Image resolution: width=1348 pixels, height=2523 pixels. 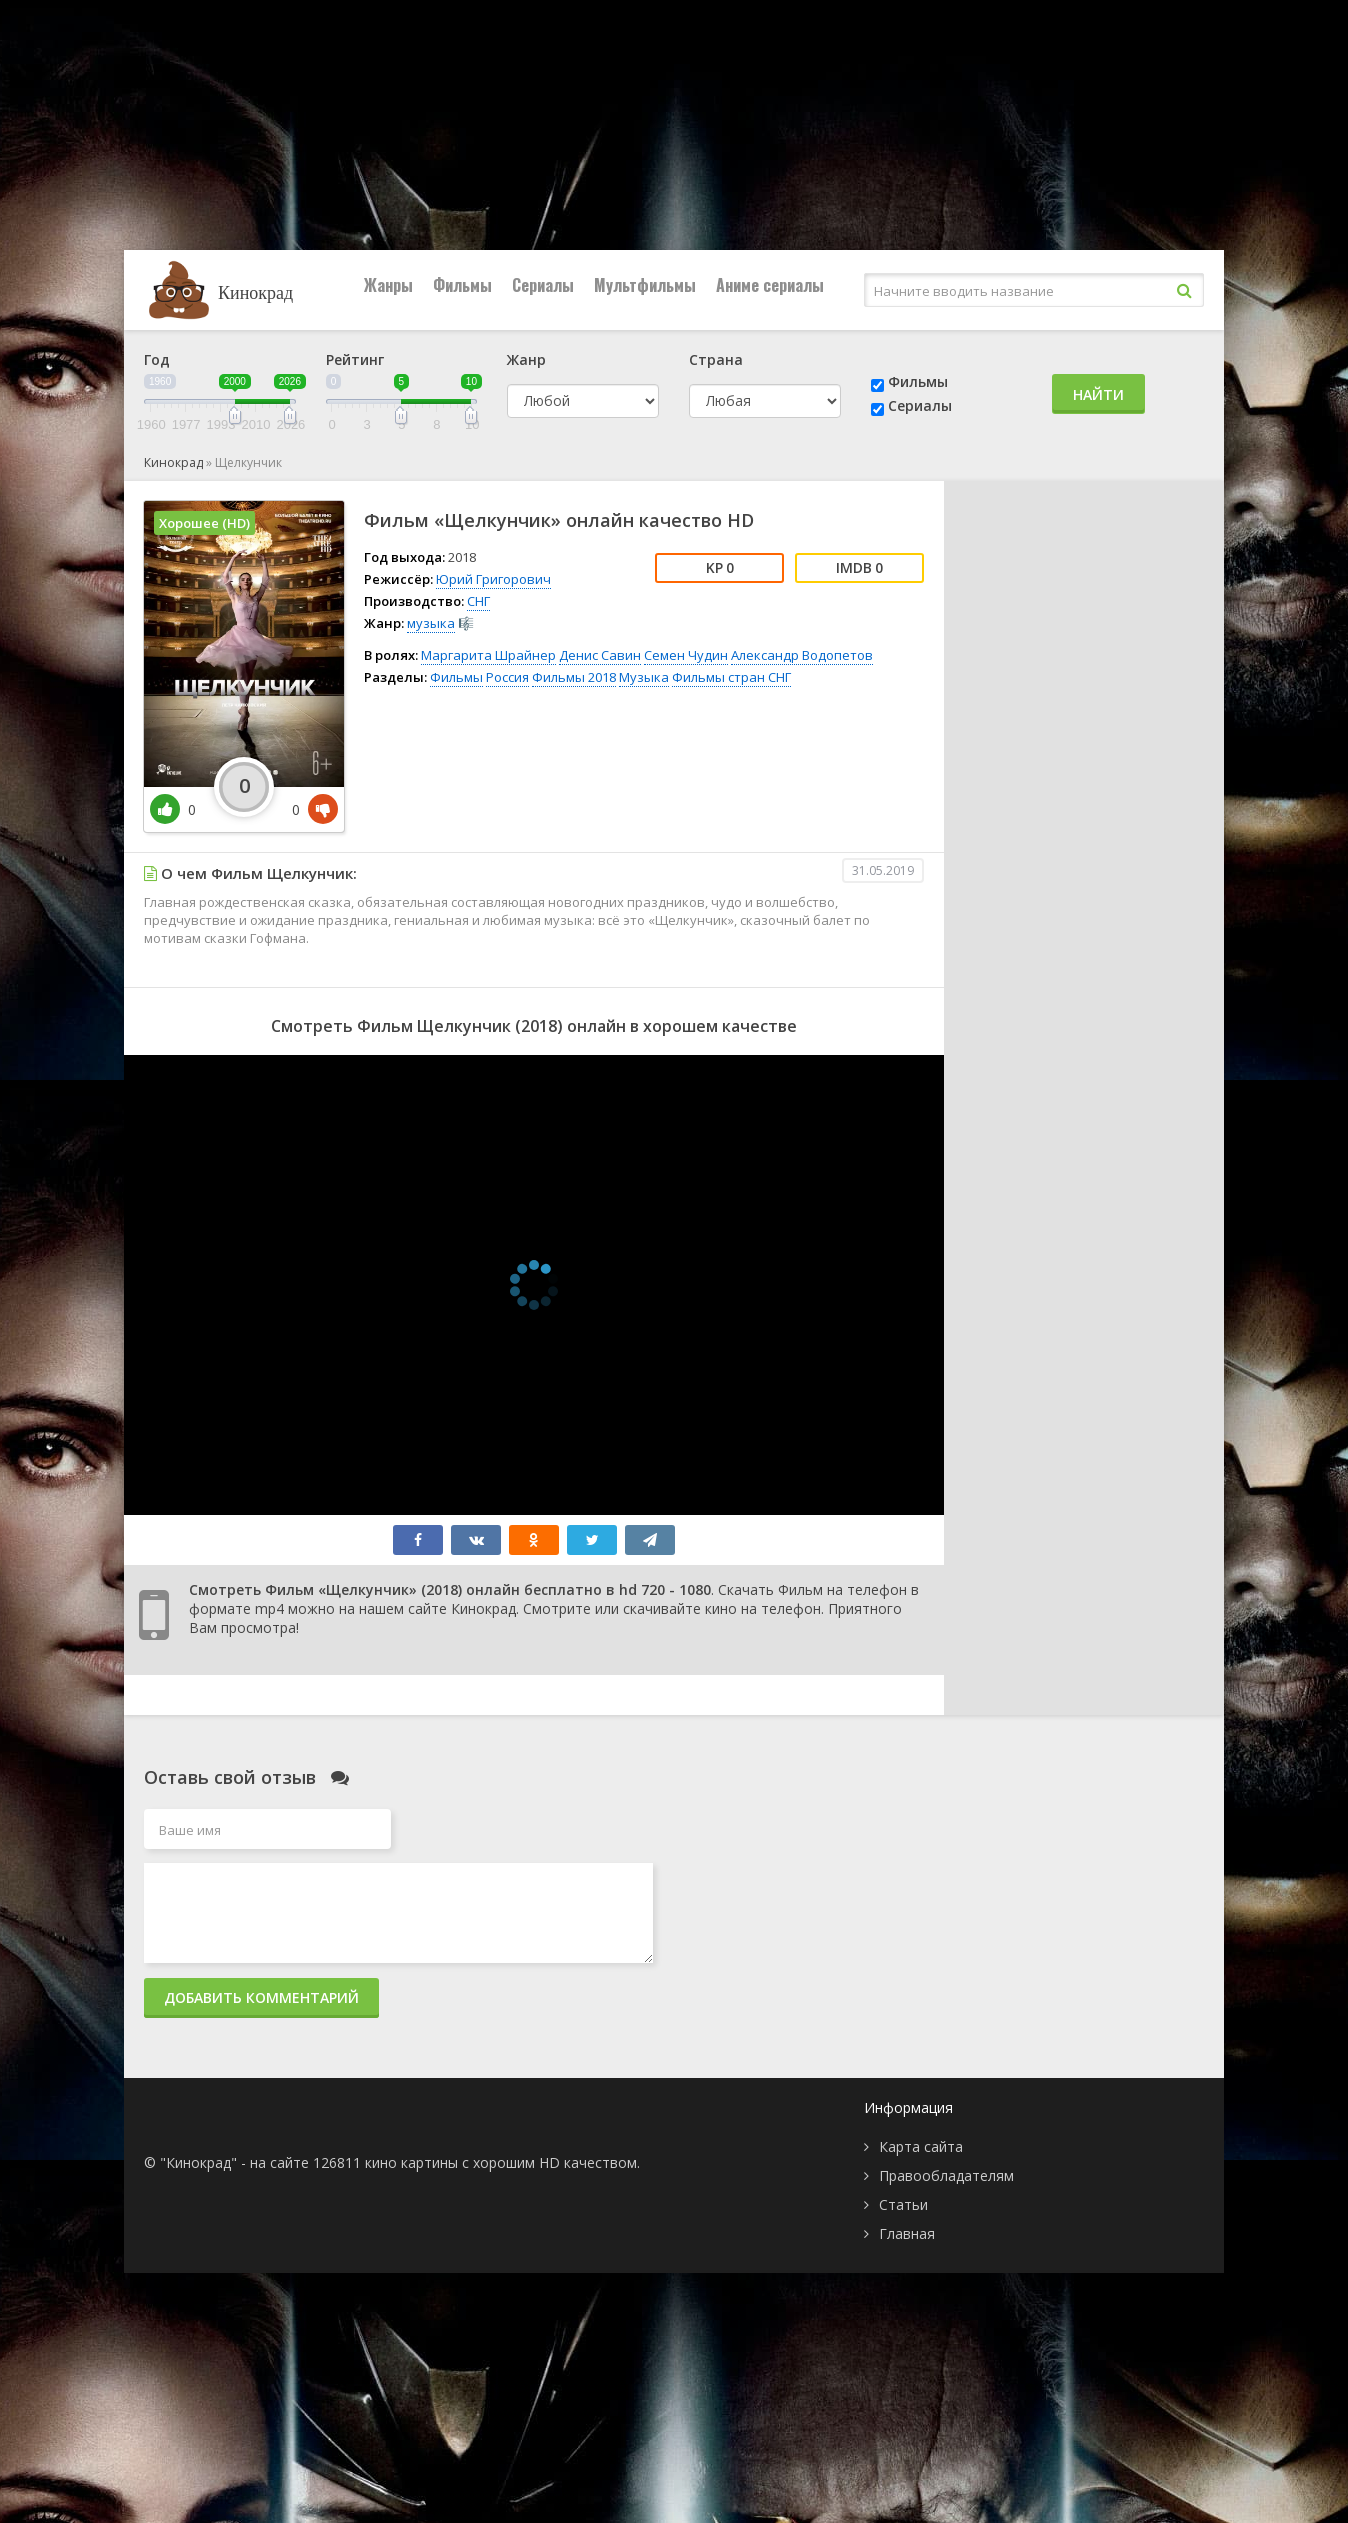 What do you see at coordinates (507, 677) in the screenshot?
I see `Россия` at bounding box center [507, 677].